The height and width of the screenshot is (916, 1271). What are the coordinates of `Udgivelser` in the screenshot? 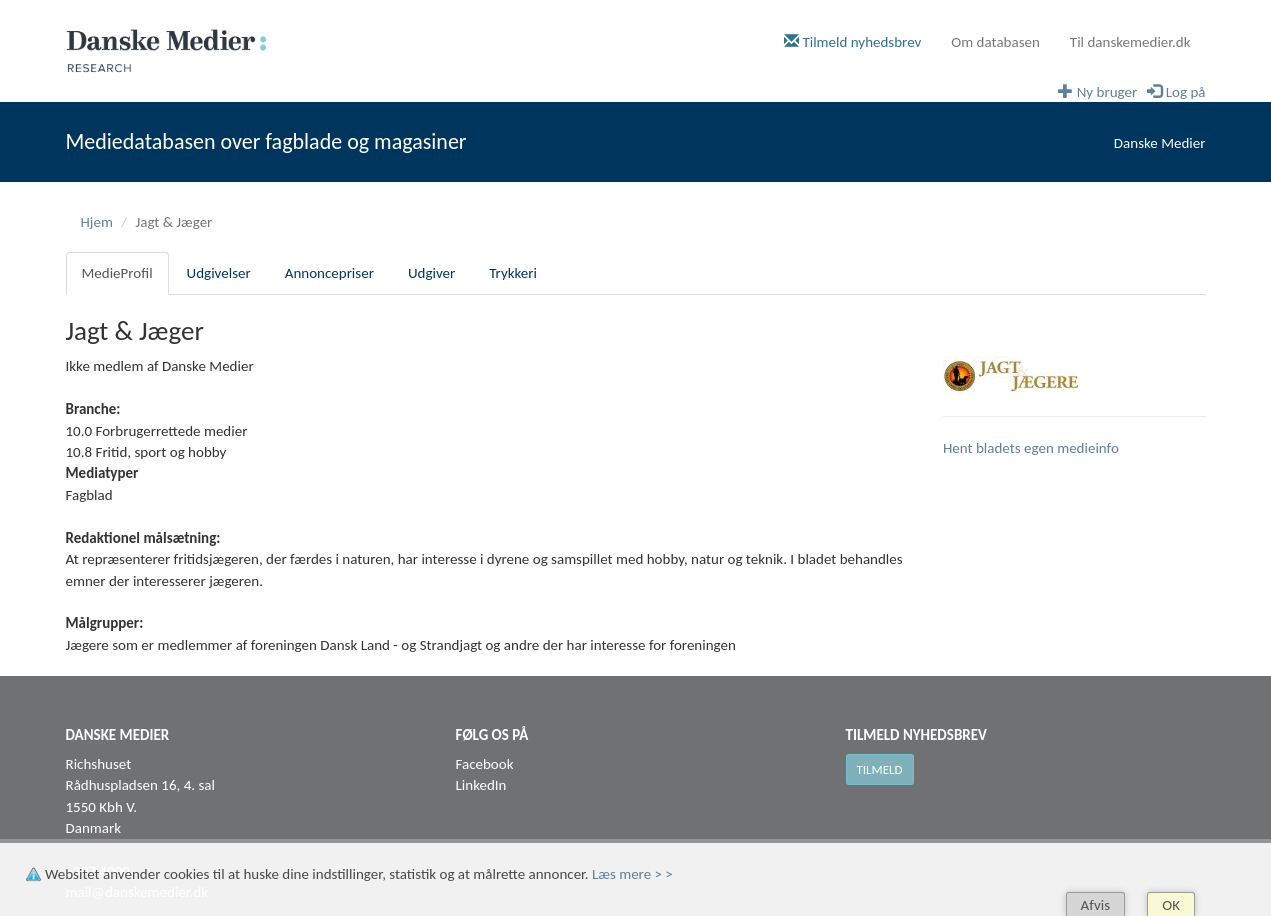 It's located at (219, 273).